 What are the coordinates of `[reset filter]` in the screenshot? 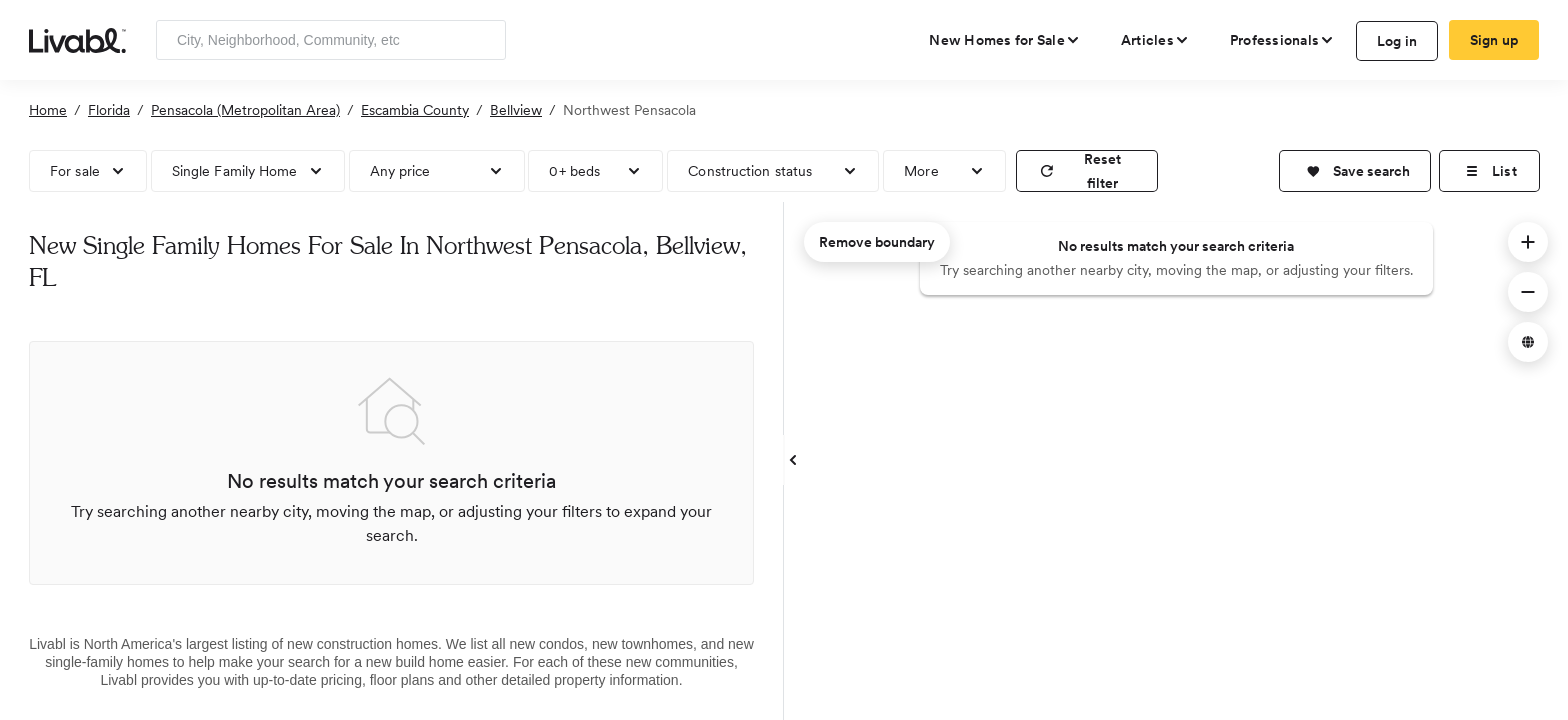 It's located at (1087, 171).